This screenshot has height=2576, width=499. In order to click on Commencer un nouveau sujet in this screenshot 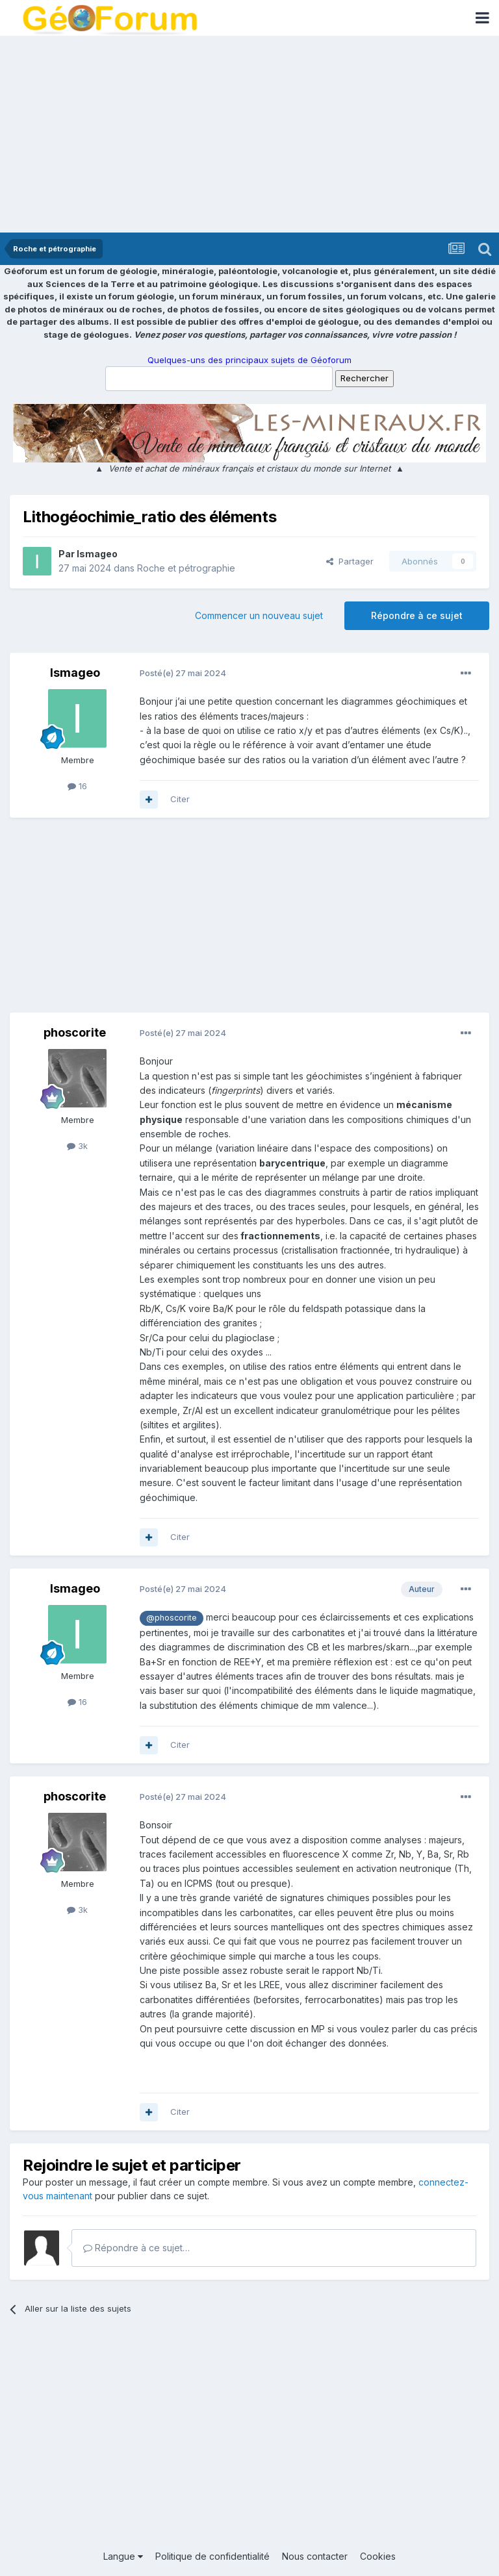, I will do `click(259, 615)`.